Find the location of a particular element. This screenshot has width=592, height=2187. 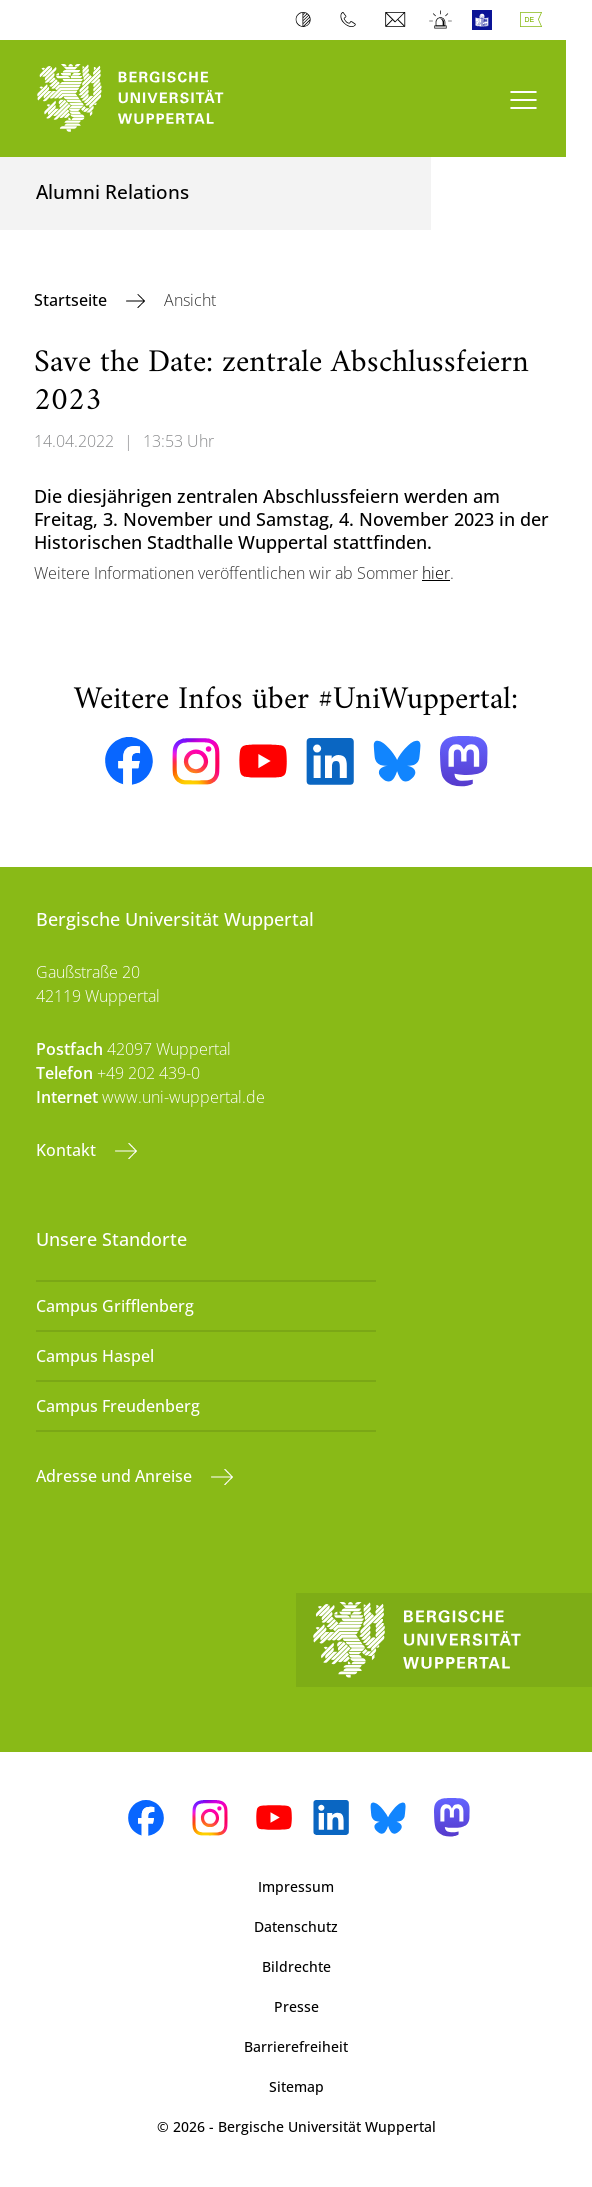

Bildrechte is located at coordinates (296, 1966).